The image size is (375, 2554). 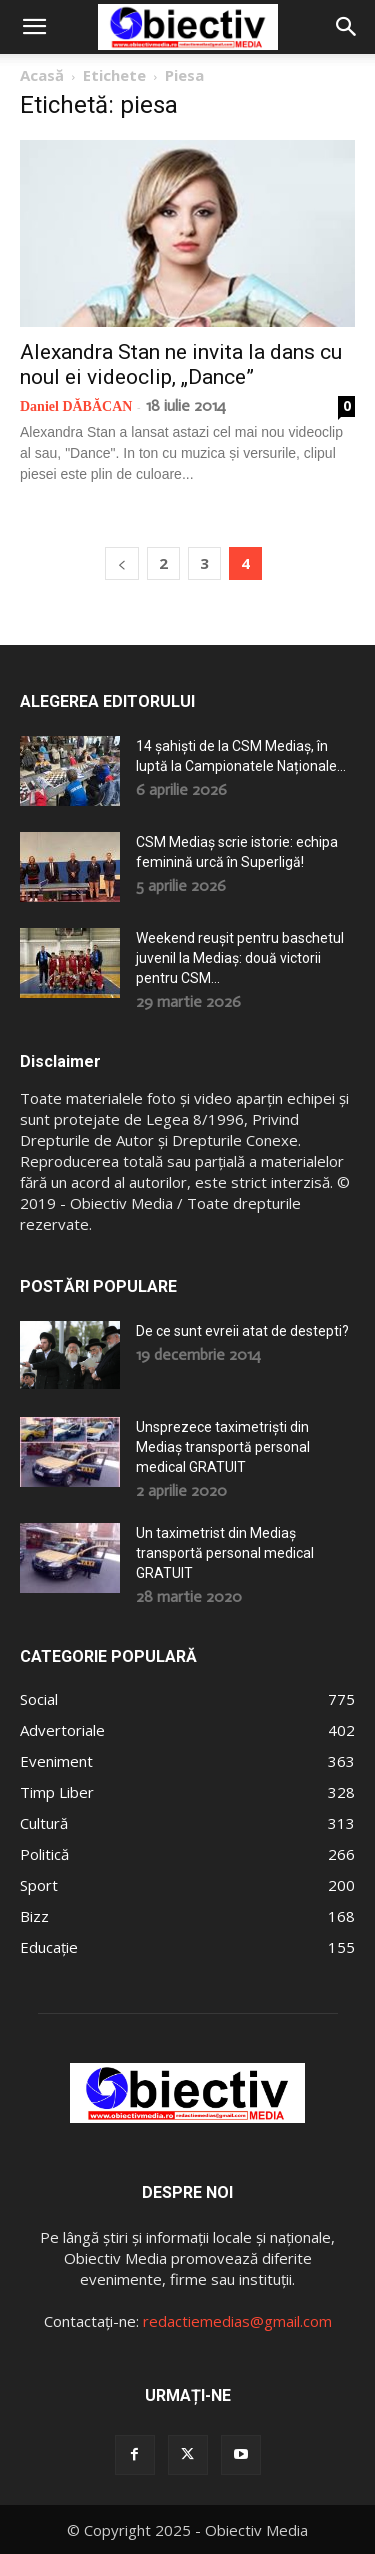 I want to click on De ce sunt evreii atat de destepti?, so click(x=242, y=1331).